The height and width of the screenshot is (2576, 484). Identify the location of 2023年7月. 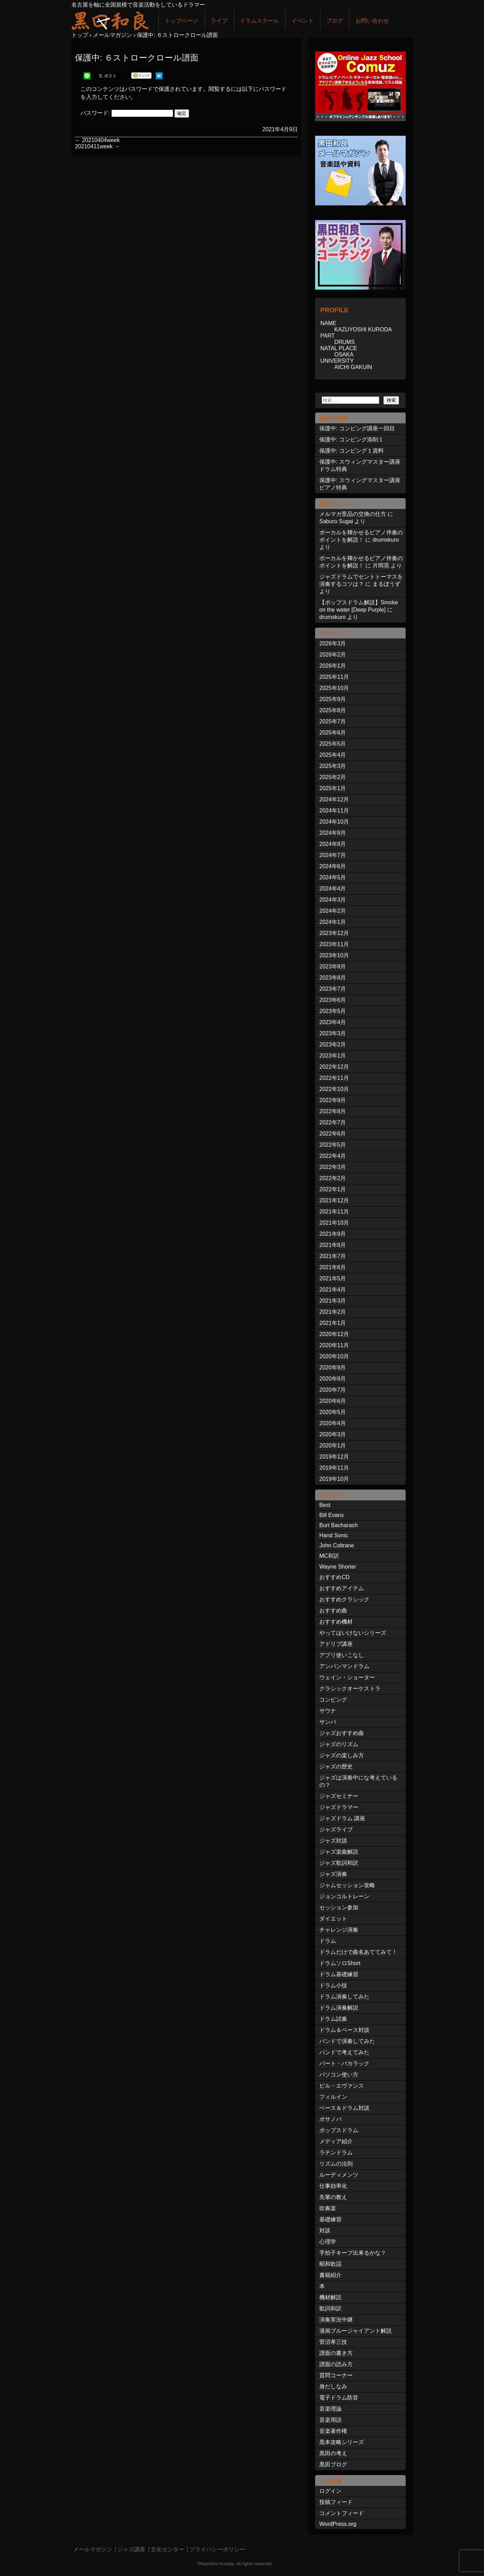
(332, 989).